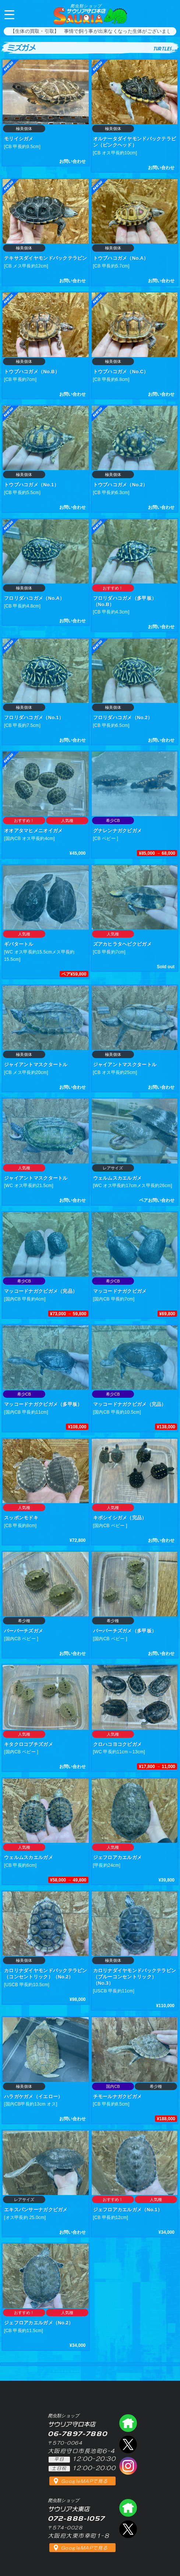 This screenshot has width=180, height=2576. What do you see at coordinates (84, 2481) in the screenshot?
I see `GoogleMAPで見る` at bounding box center [84, 2481].